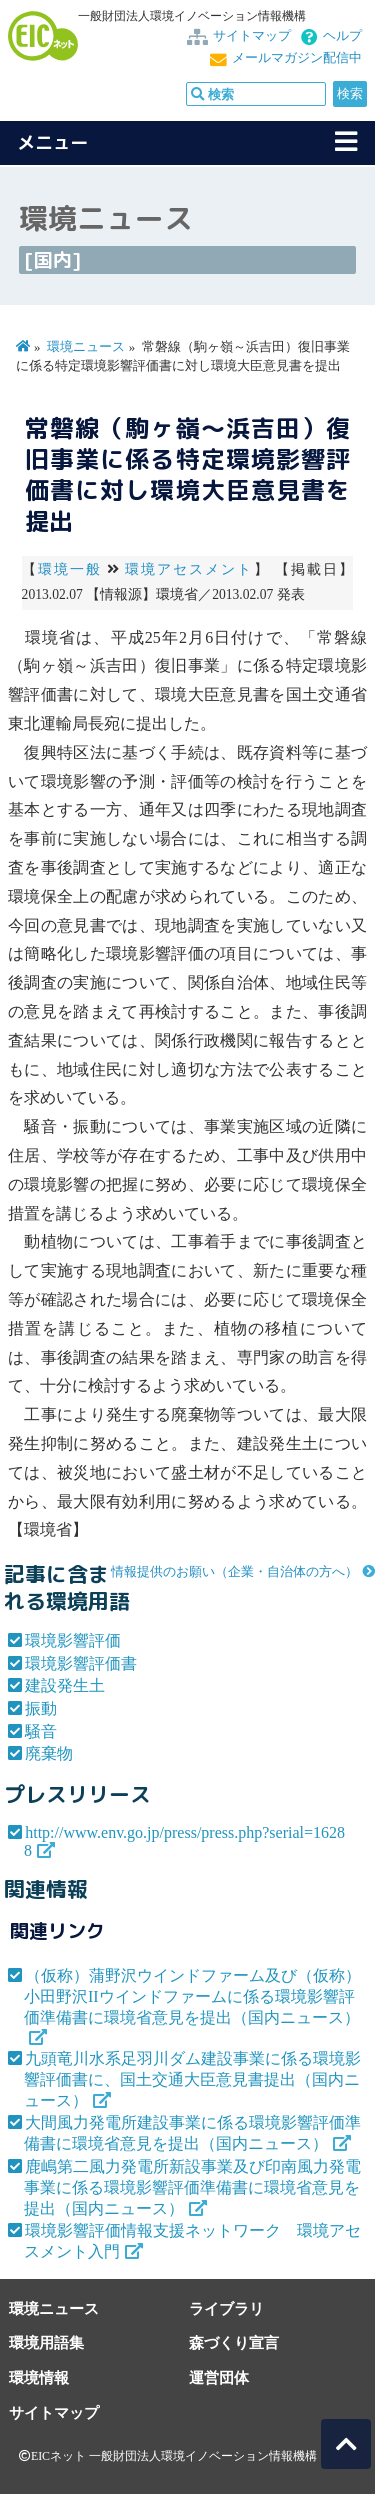 The width and height of the screenshot is (375, 2494). I want to click on メールマガジン配信中, so click(297, 58).